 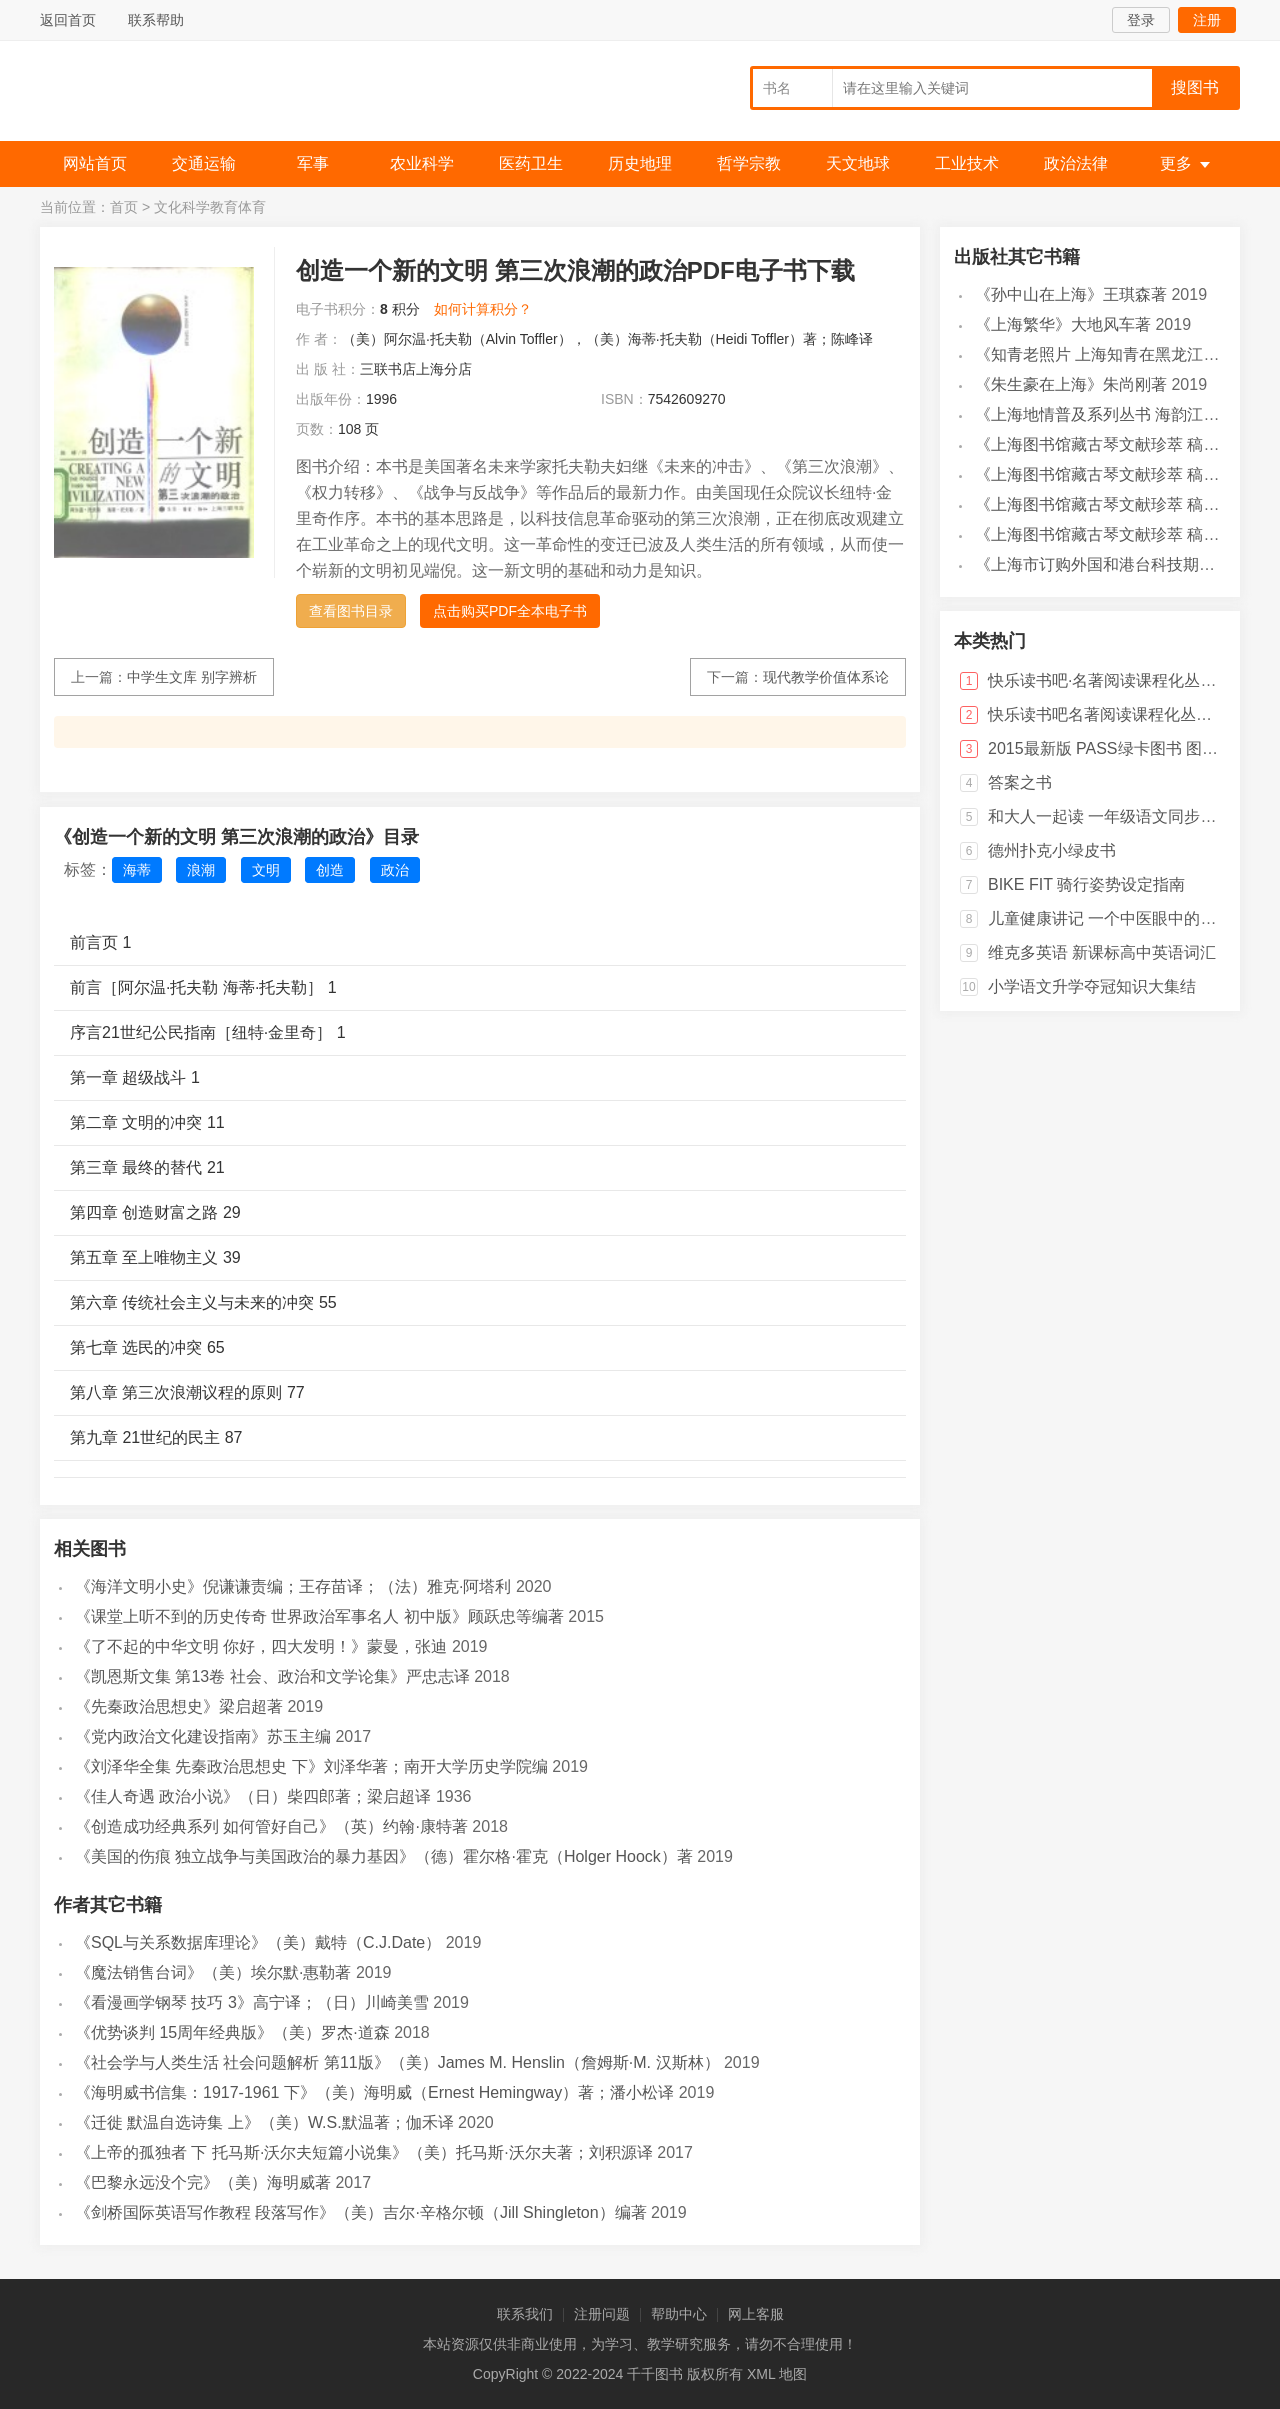 What do you see at coordinates (213, 1972) in the screenshot?
I see `《魔法销售台词》（美）埃尔默·惠勒著` at bounding box center [213, 1972].